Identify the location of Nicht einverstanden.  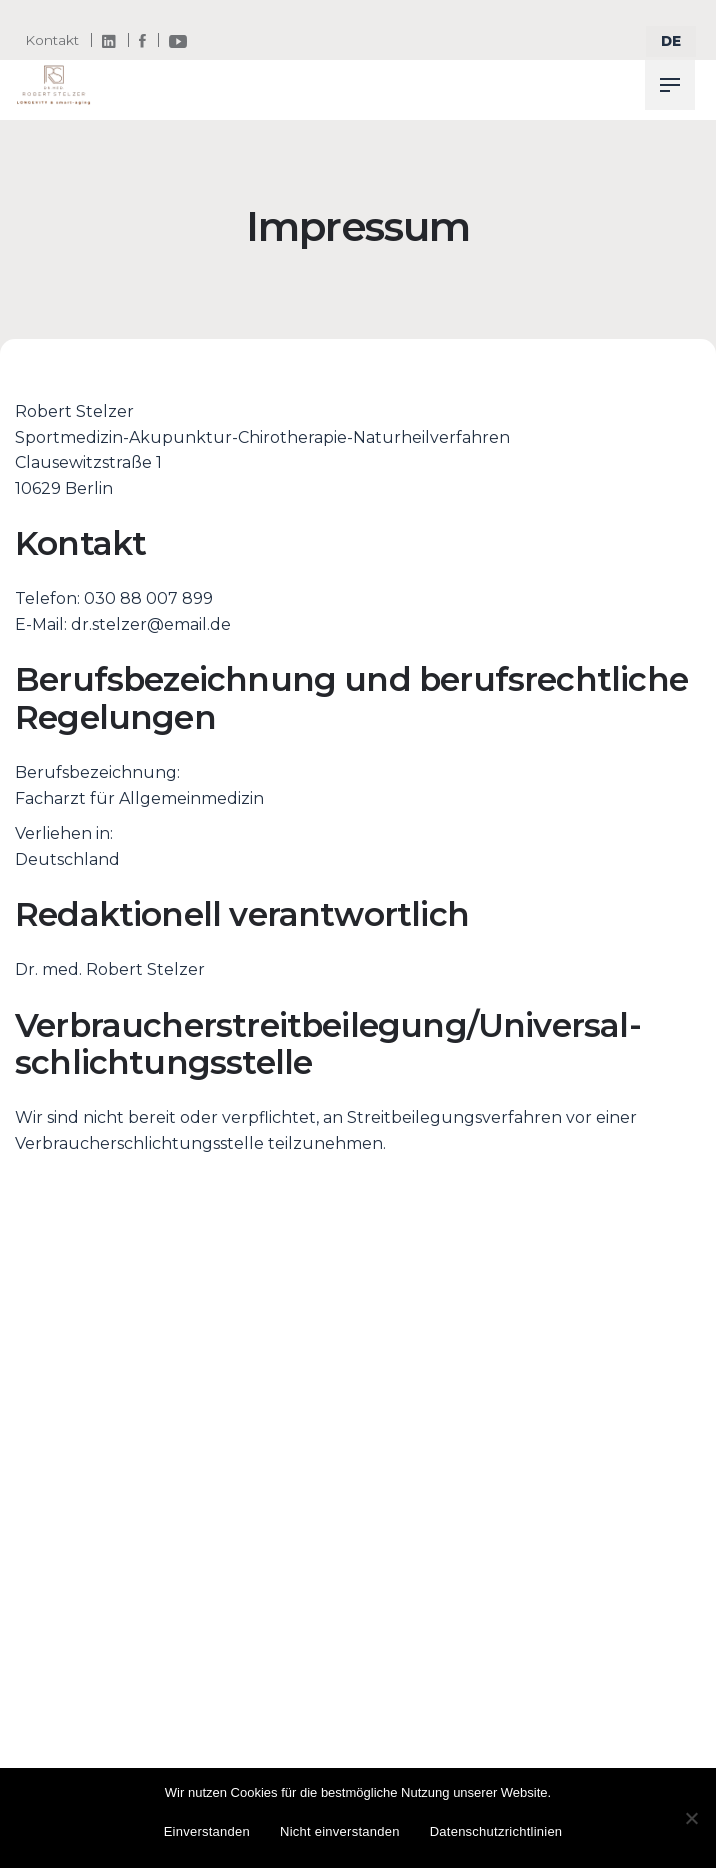
(340, 1831).